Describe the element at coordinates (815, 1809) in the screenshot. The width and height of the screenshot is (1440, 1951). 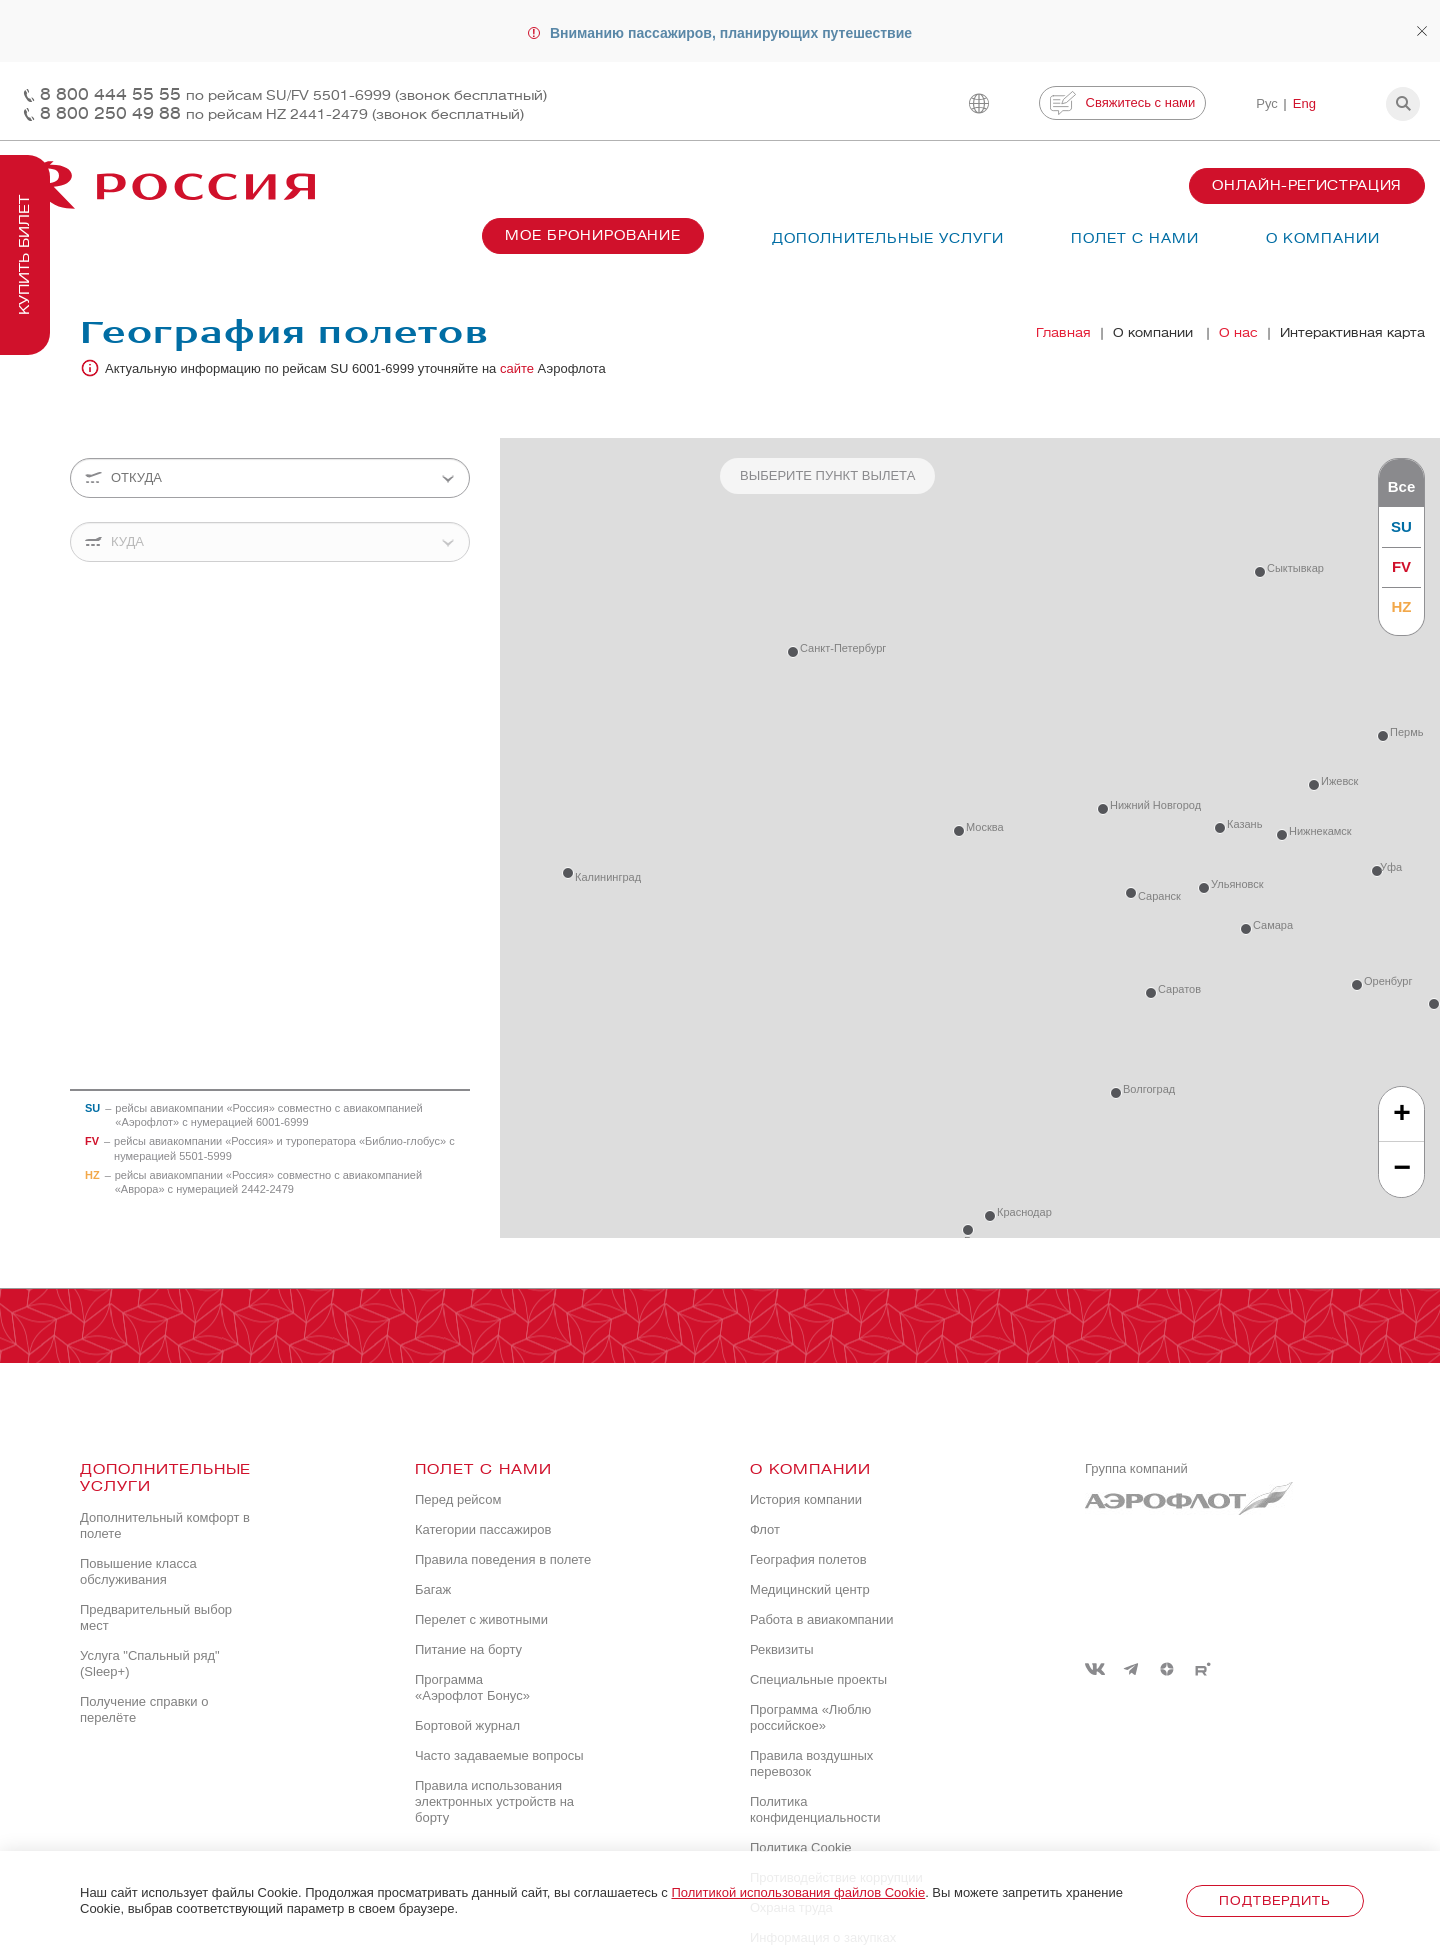
I see `Политика конфиденциальности` at that location.